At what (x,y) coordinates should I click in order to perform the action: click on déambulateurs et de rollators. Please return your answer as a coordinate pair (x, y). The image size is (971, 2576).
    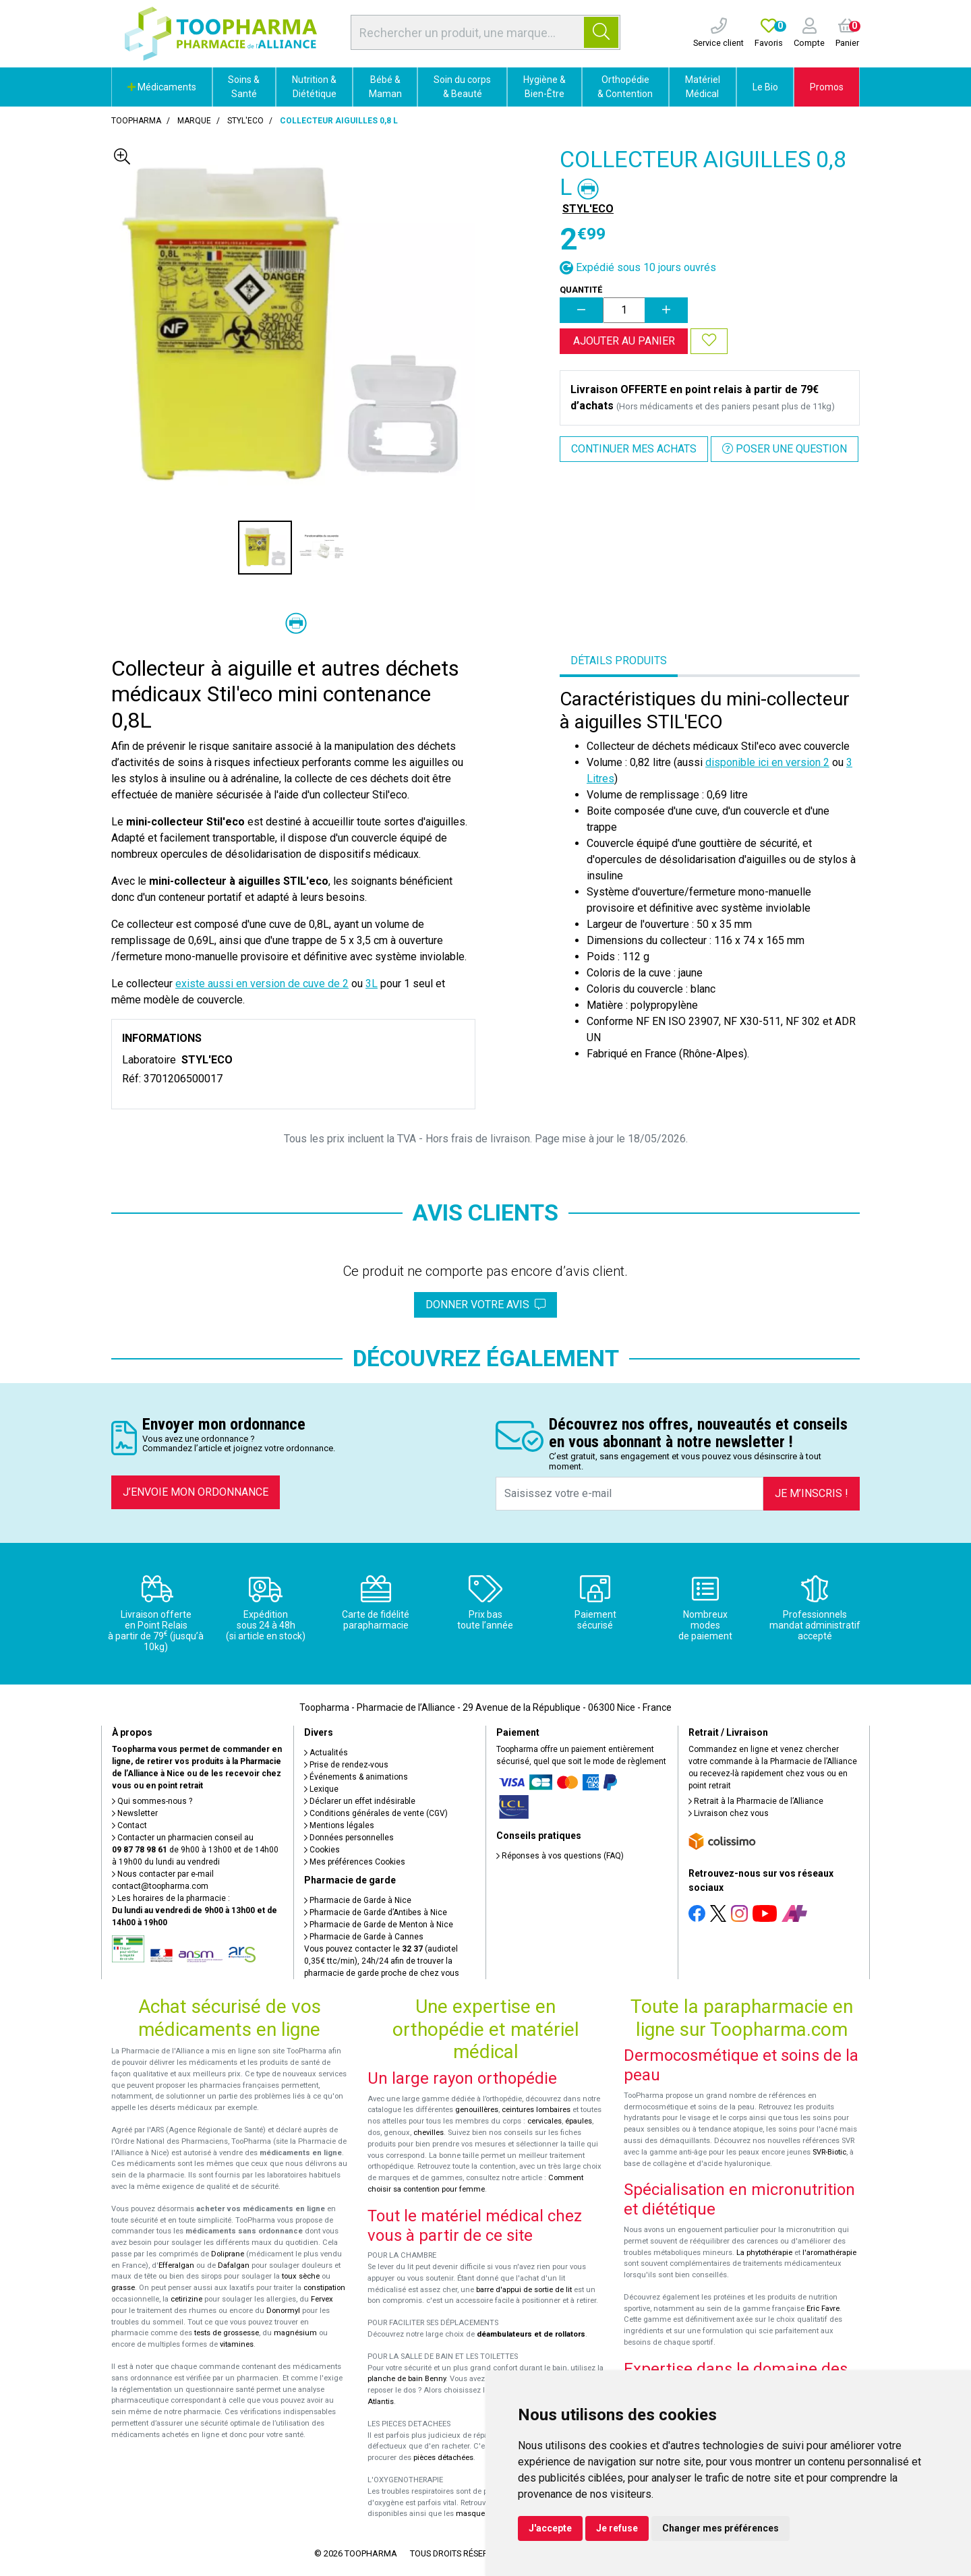
    Looking at the image, I should click on (531, 2334).